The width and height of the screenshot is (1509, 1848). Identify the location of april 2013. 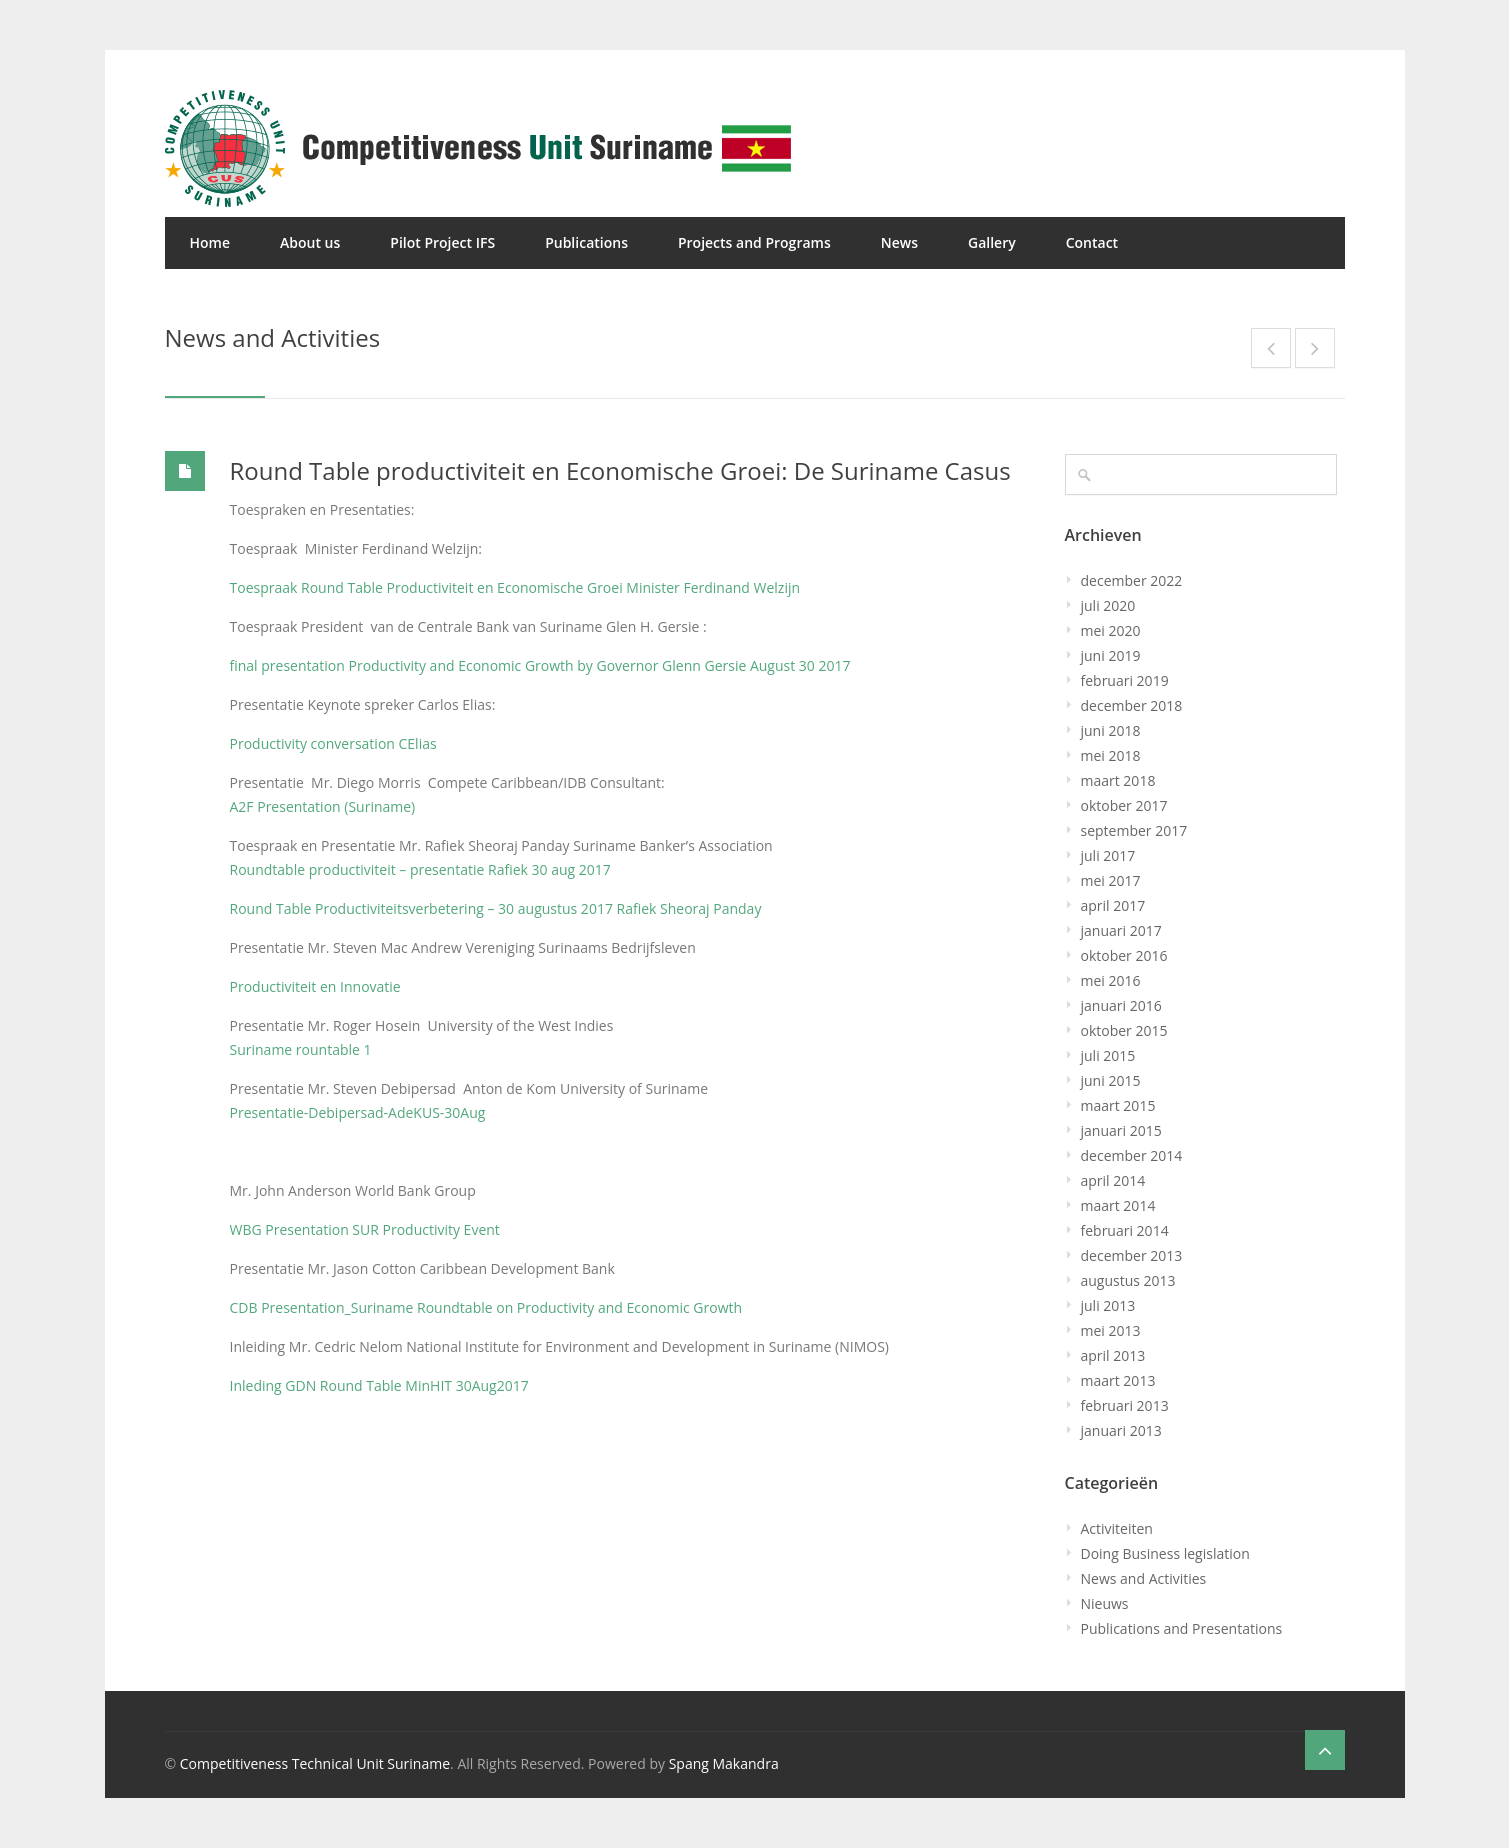
(1113, 1355).